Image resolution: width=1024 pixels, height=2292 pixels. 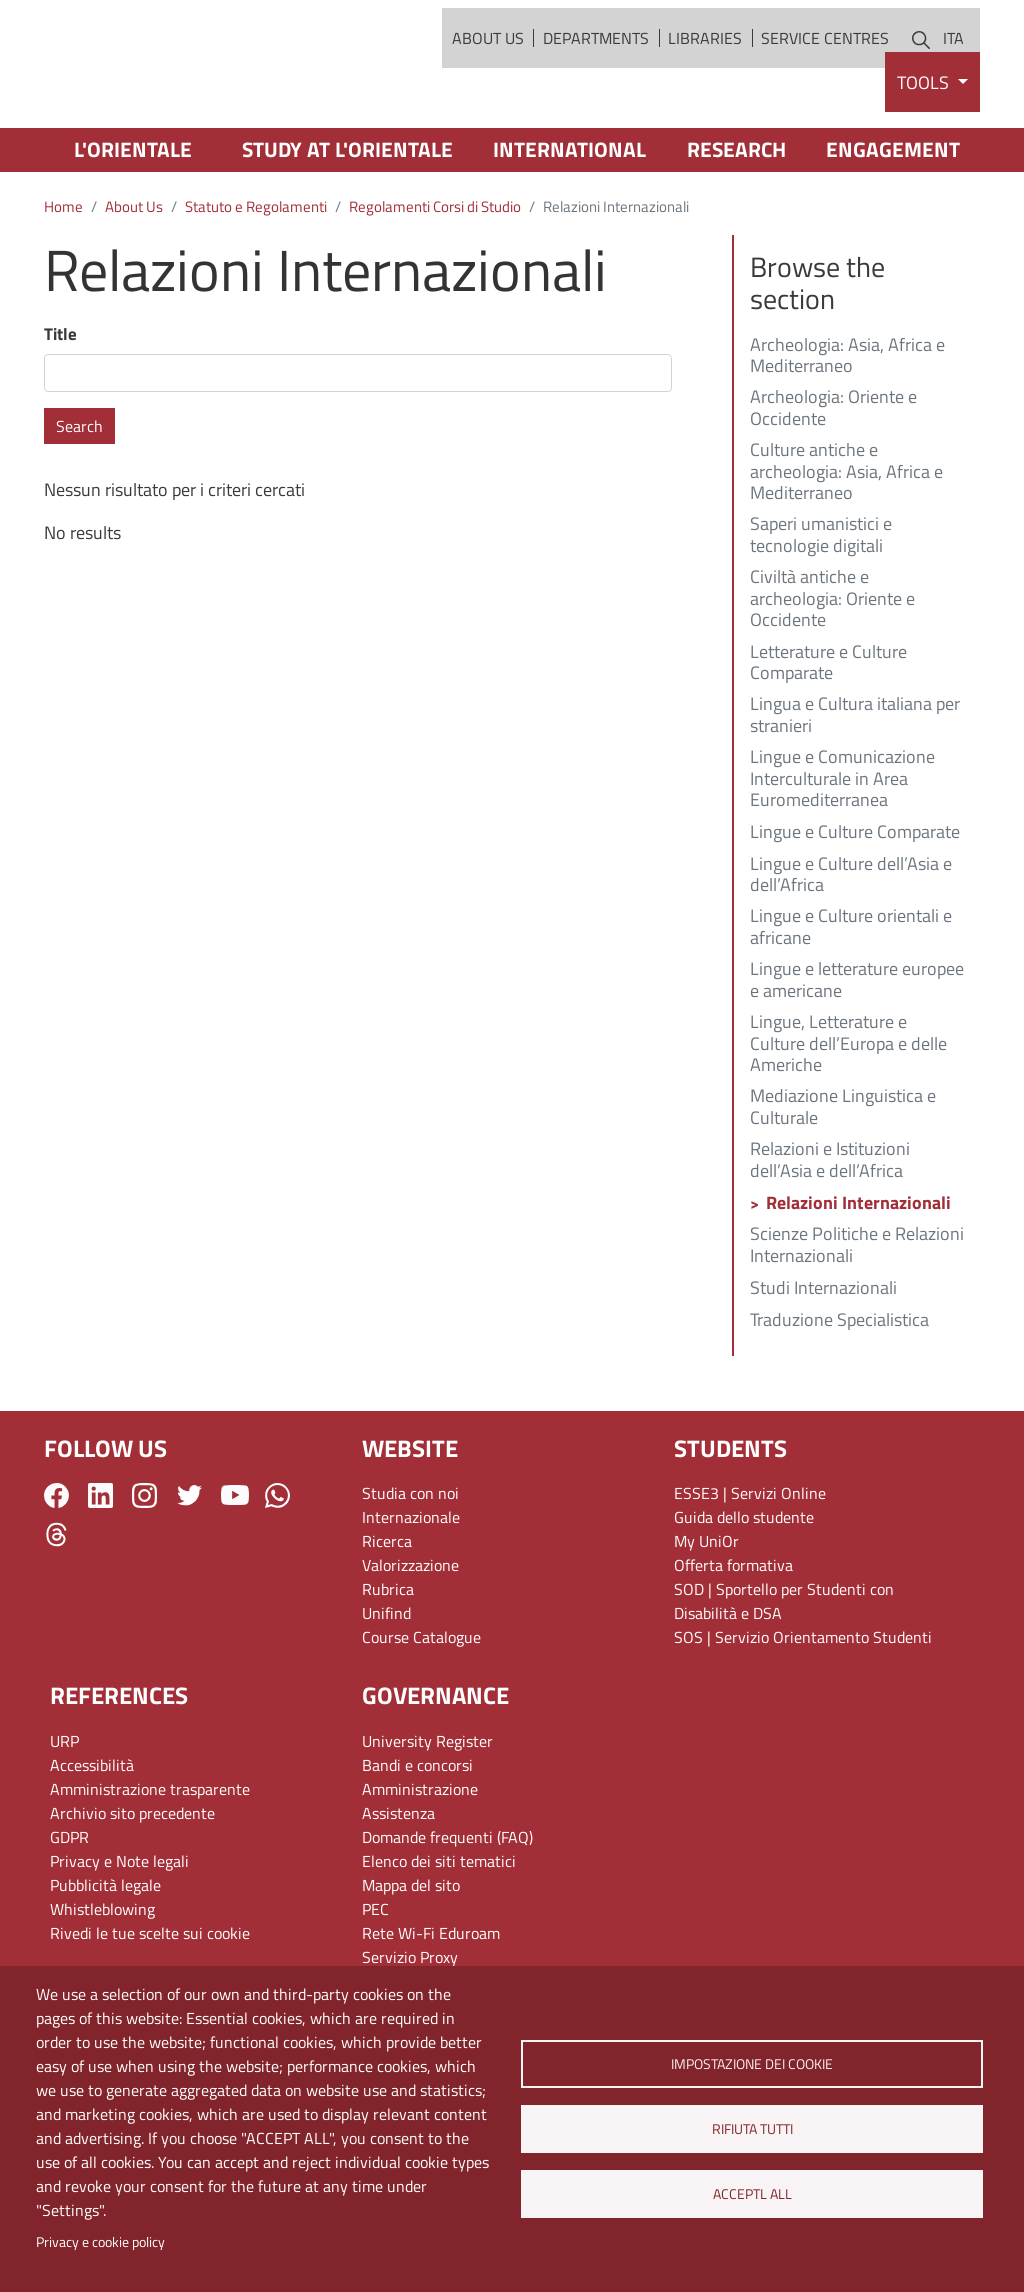 I want to click on Valorizzazione, so click(x=410, y=1640).